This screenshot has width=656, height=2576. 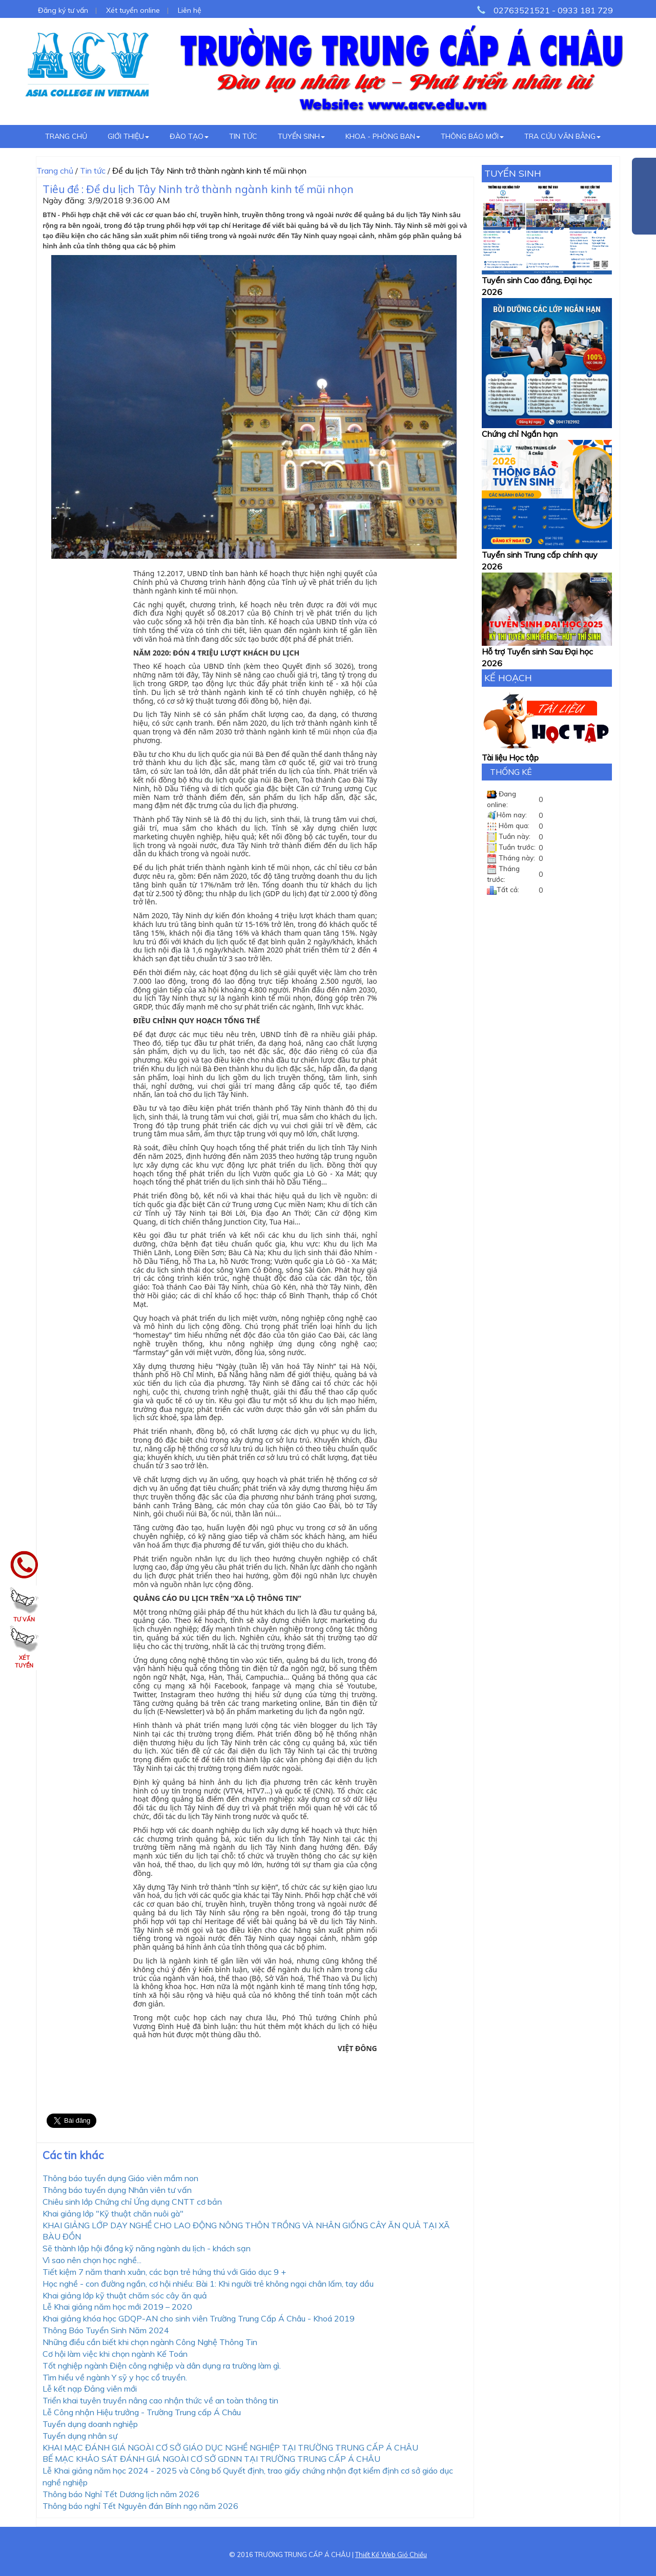 What do you see at coordinates (382, 136) in the screenshot?
I see `Khoa - Phòng ban` at bounding box center [382, 136].